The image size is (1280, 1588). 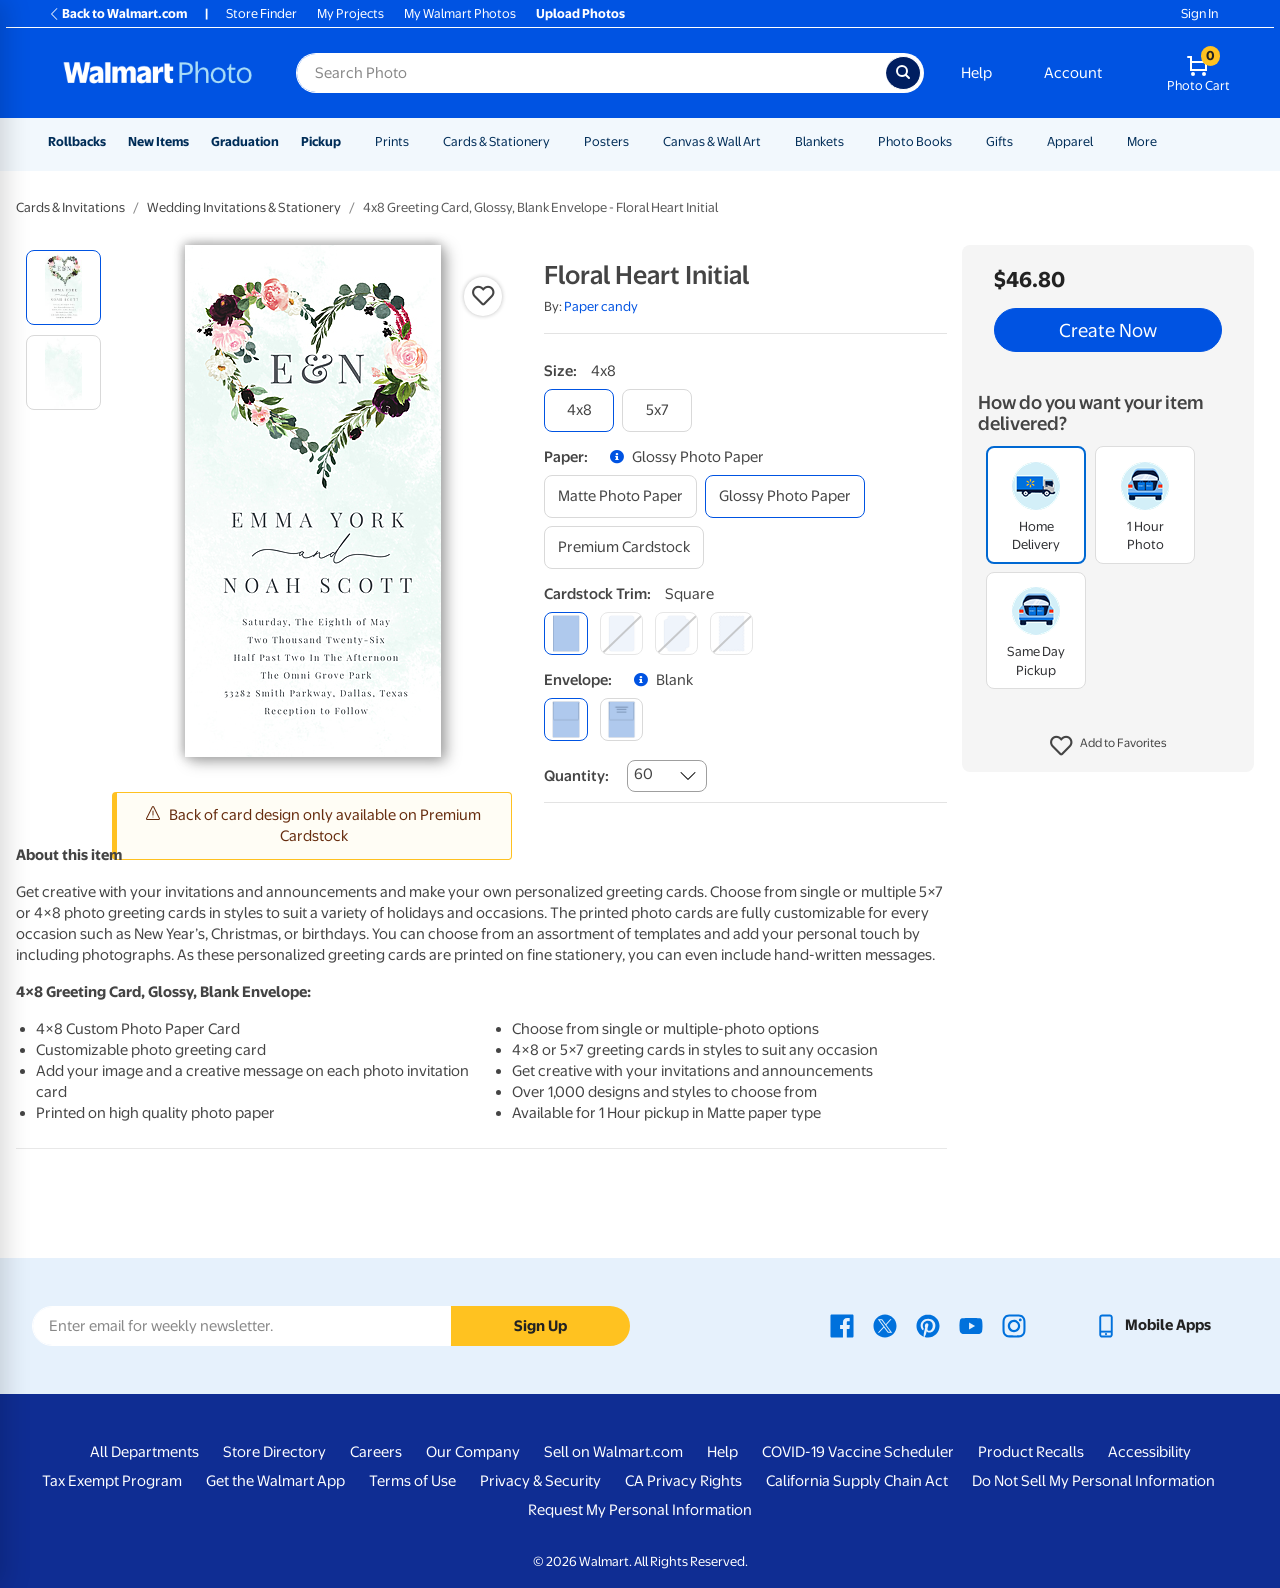 I want to click on [Search input for Walmart Photo], so click(x=591, y=73).